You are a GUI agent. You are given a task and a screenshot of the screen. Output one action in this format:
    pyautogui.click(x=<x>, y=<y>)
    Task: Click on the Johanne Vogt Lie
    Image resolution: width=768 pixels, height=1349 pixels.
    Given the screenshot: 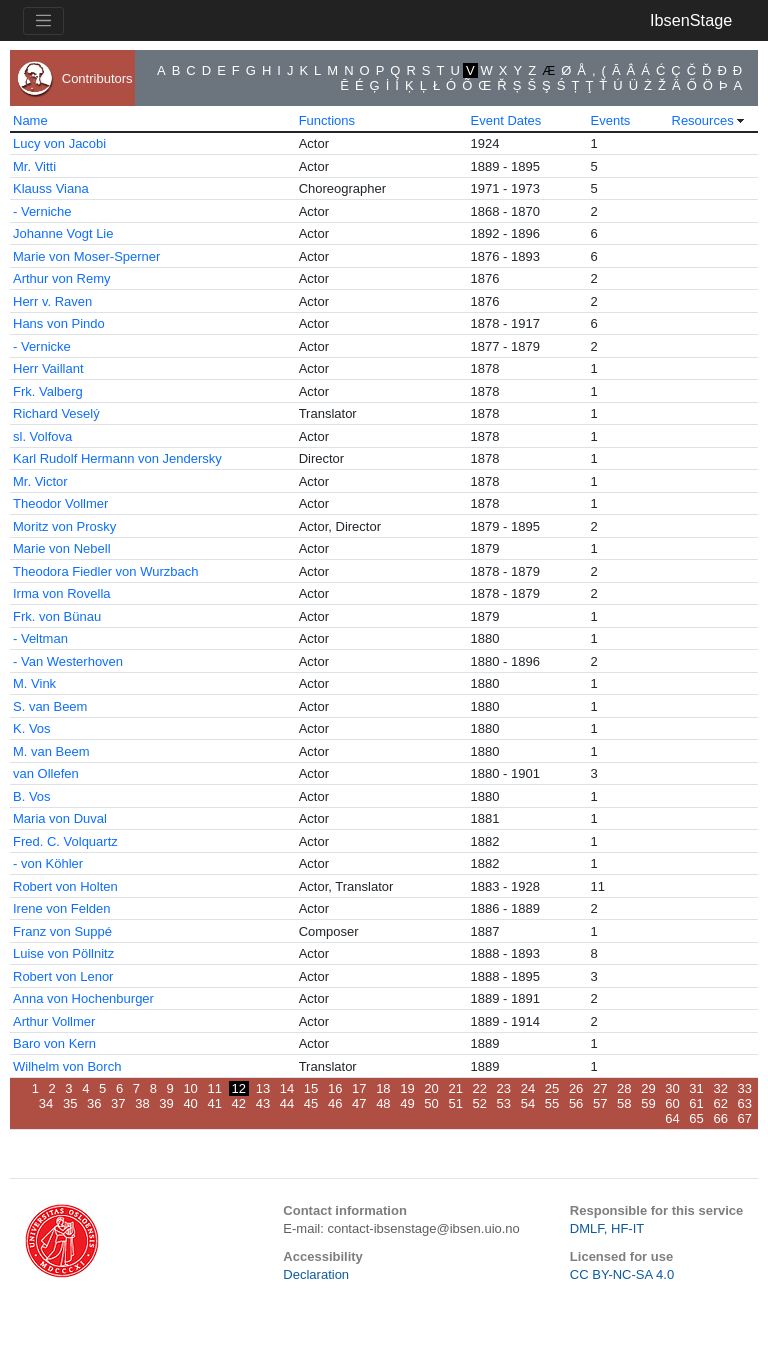 What is the action you would take?
    pyautogui.click(x=63, y=233)
    